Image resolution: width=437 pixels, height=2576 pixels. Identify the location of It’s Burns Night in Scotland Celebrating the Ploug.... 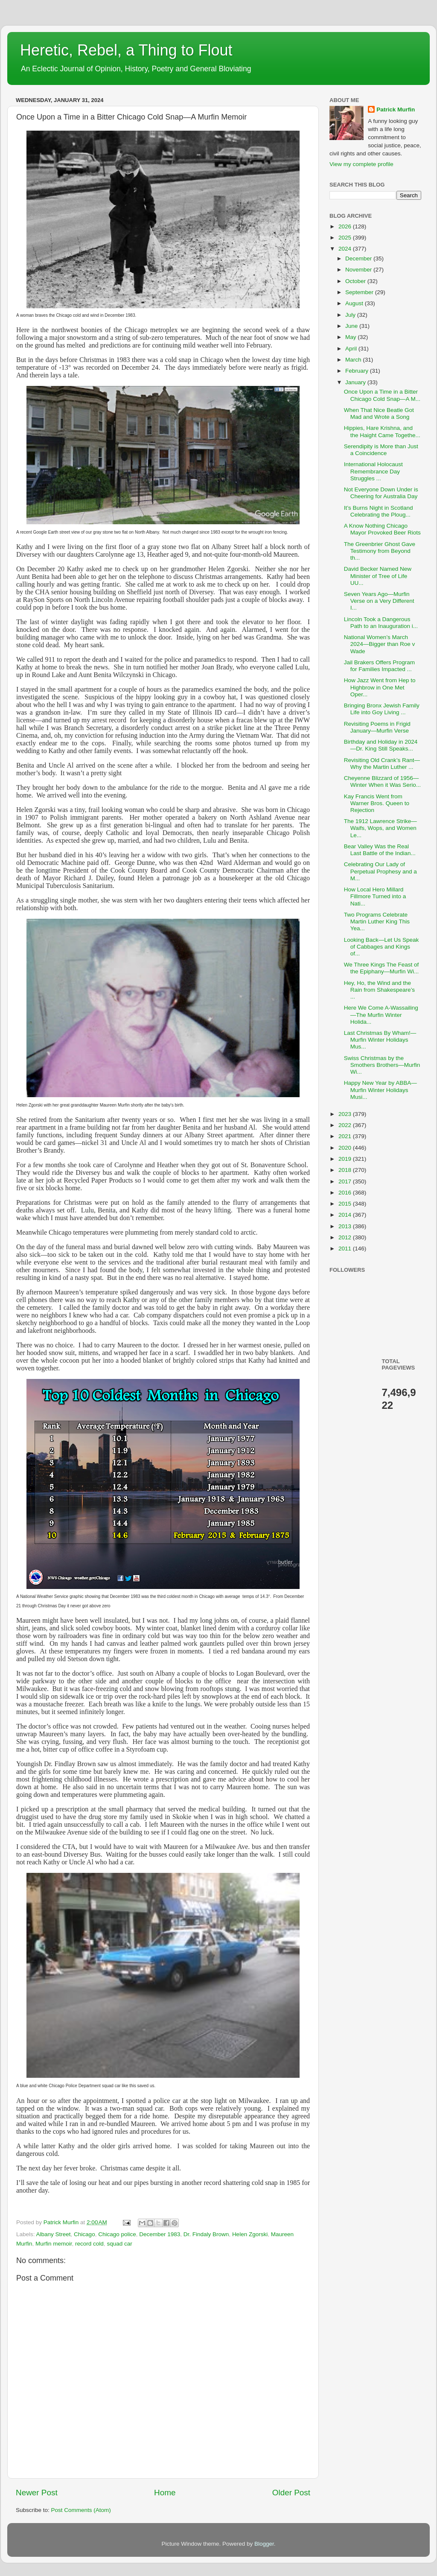
(378, 511).